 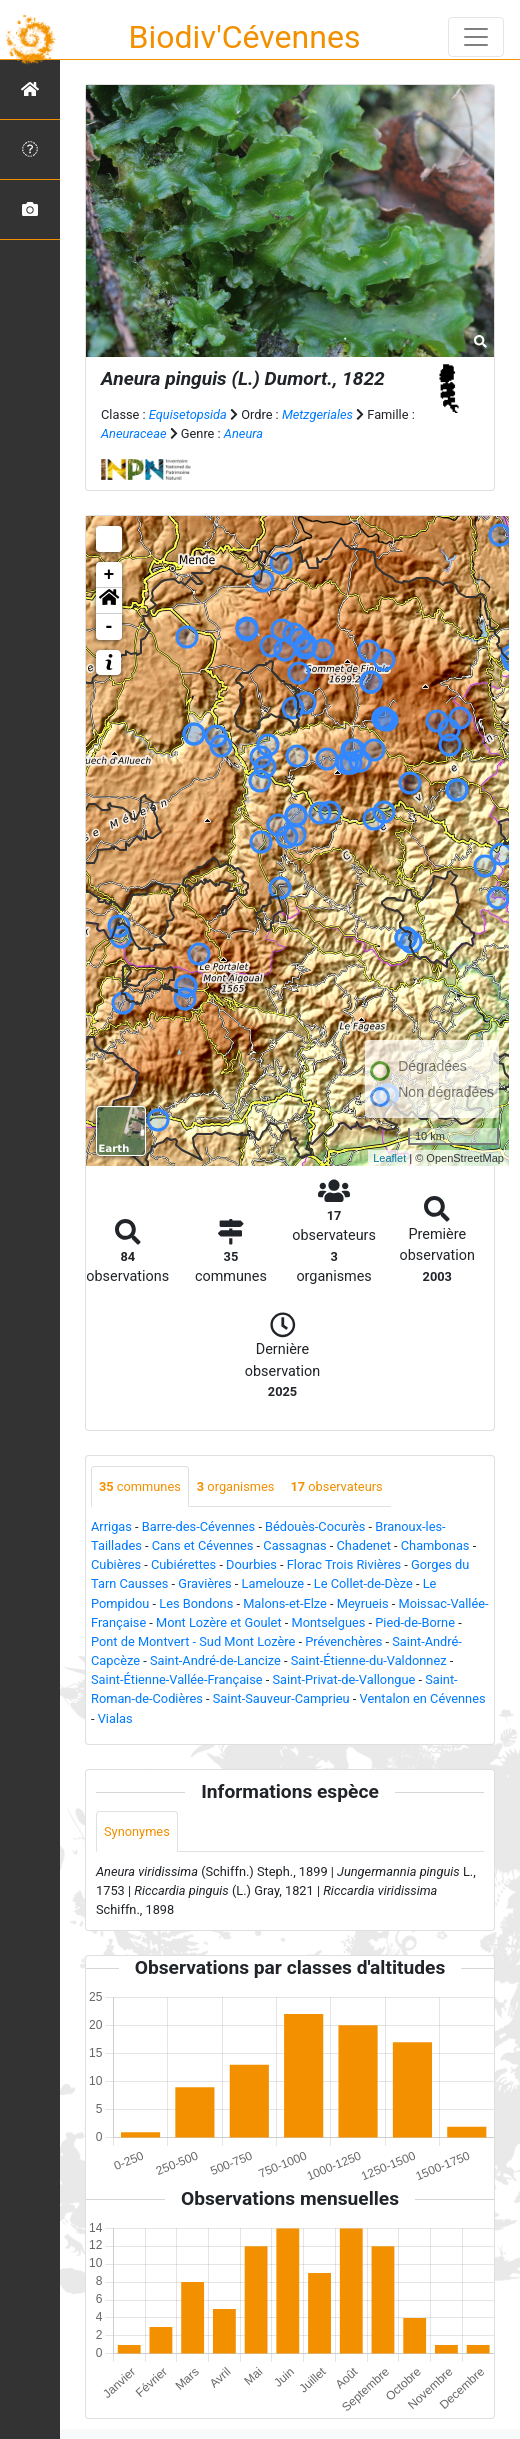 I want to click on Dourbies, so click(x=251, y=1564).